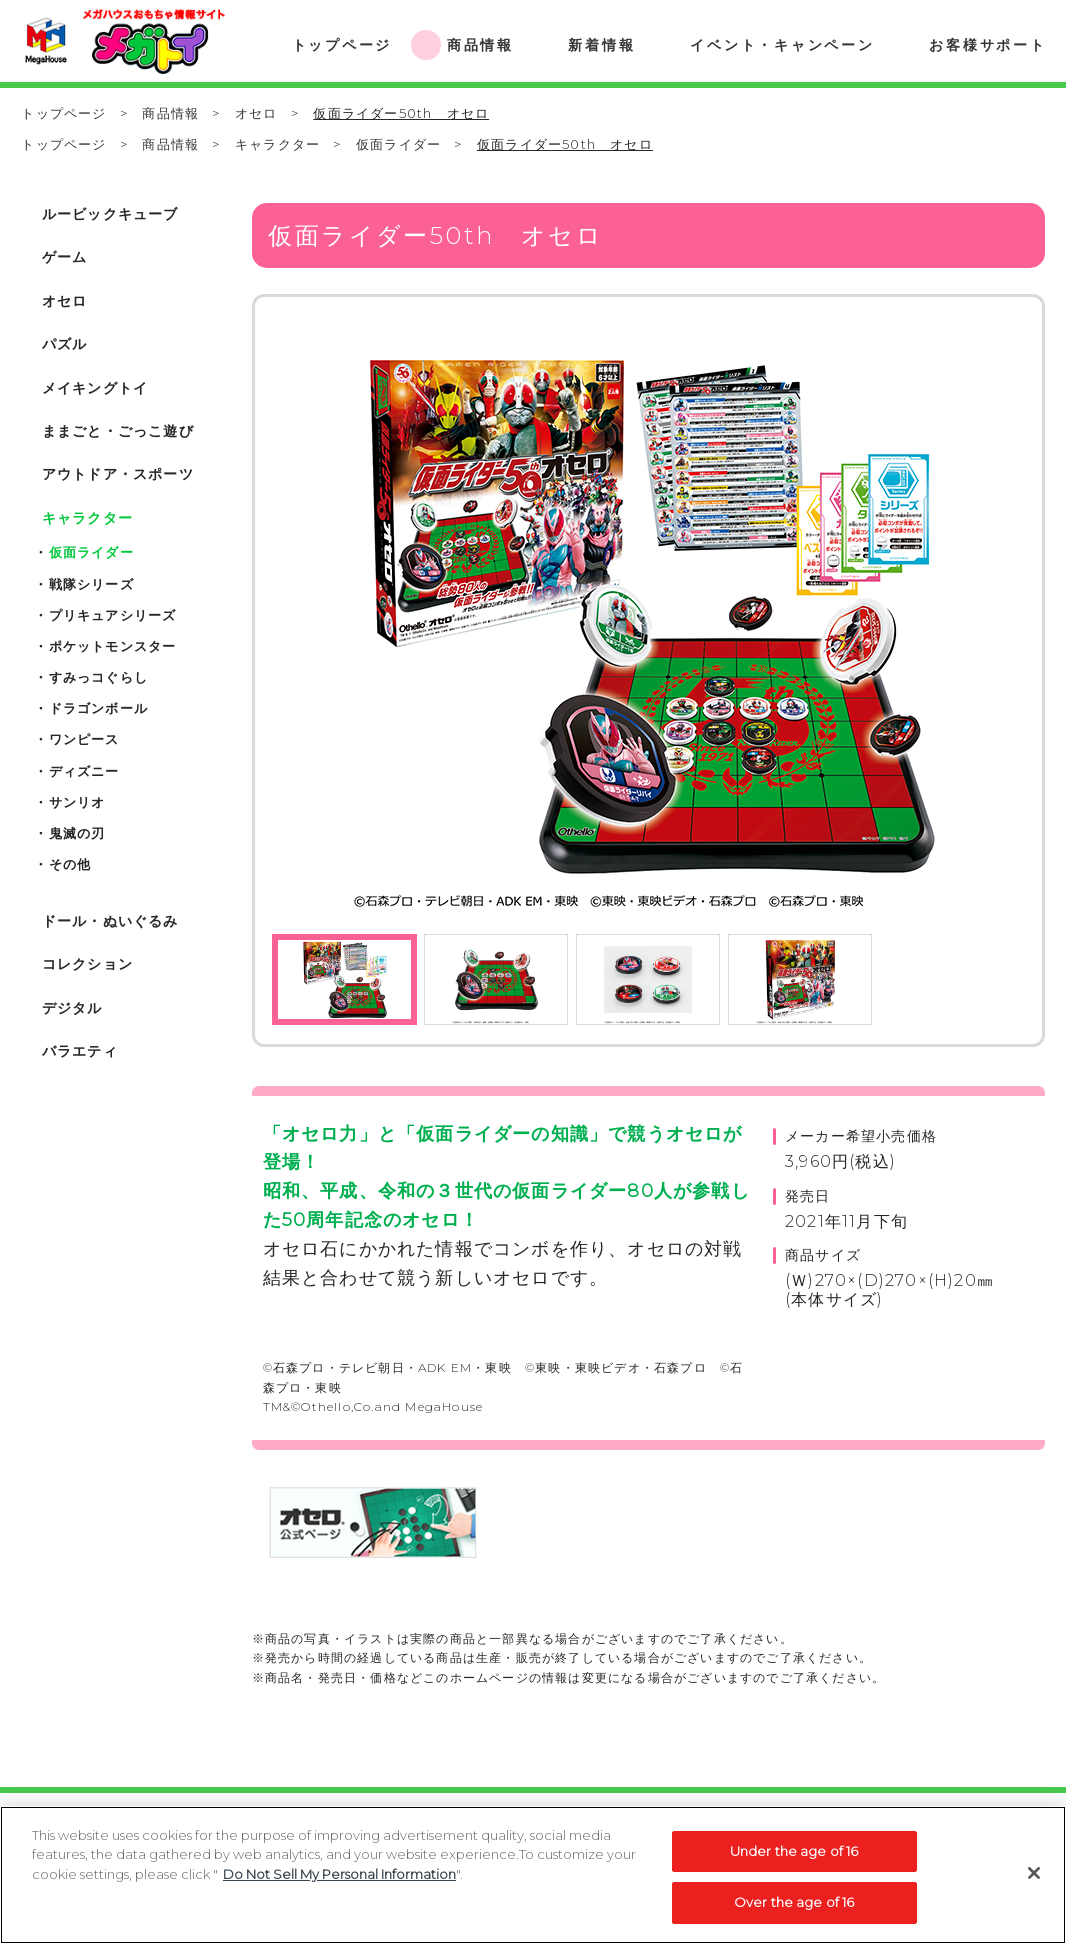 The height and width of the screenshot is (1944, 1066). What do you see at coordinates (113, 646) in the screenshot?
I see `ポケットモンスター` at bounding box center [113, 646].